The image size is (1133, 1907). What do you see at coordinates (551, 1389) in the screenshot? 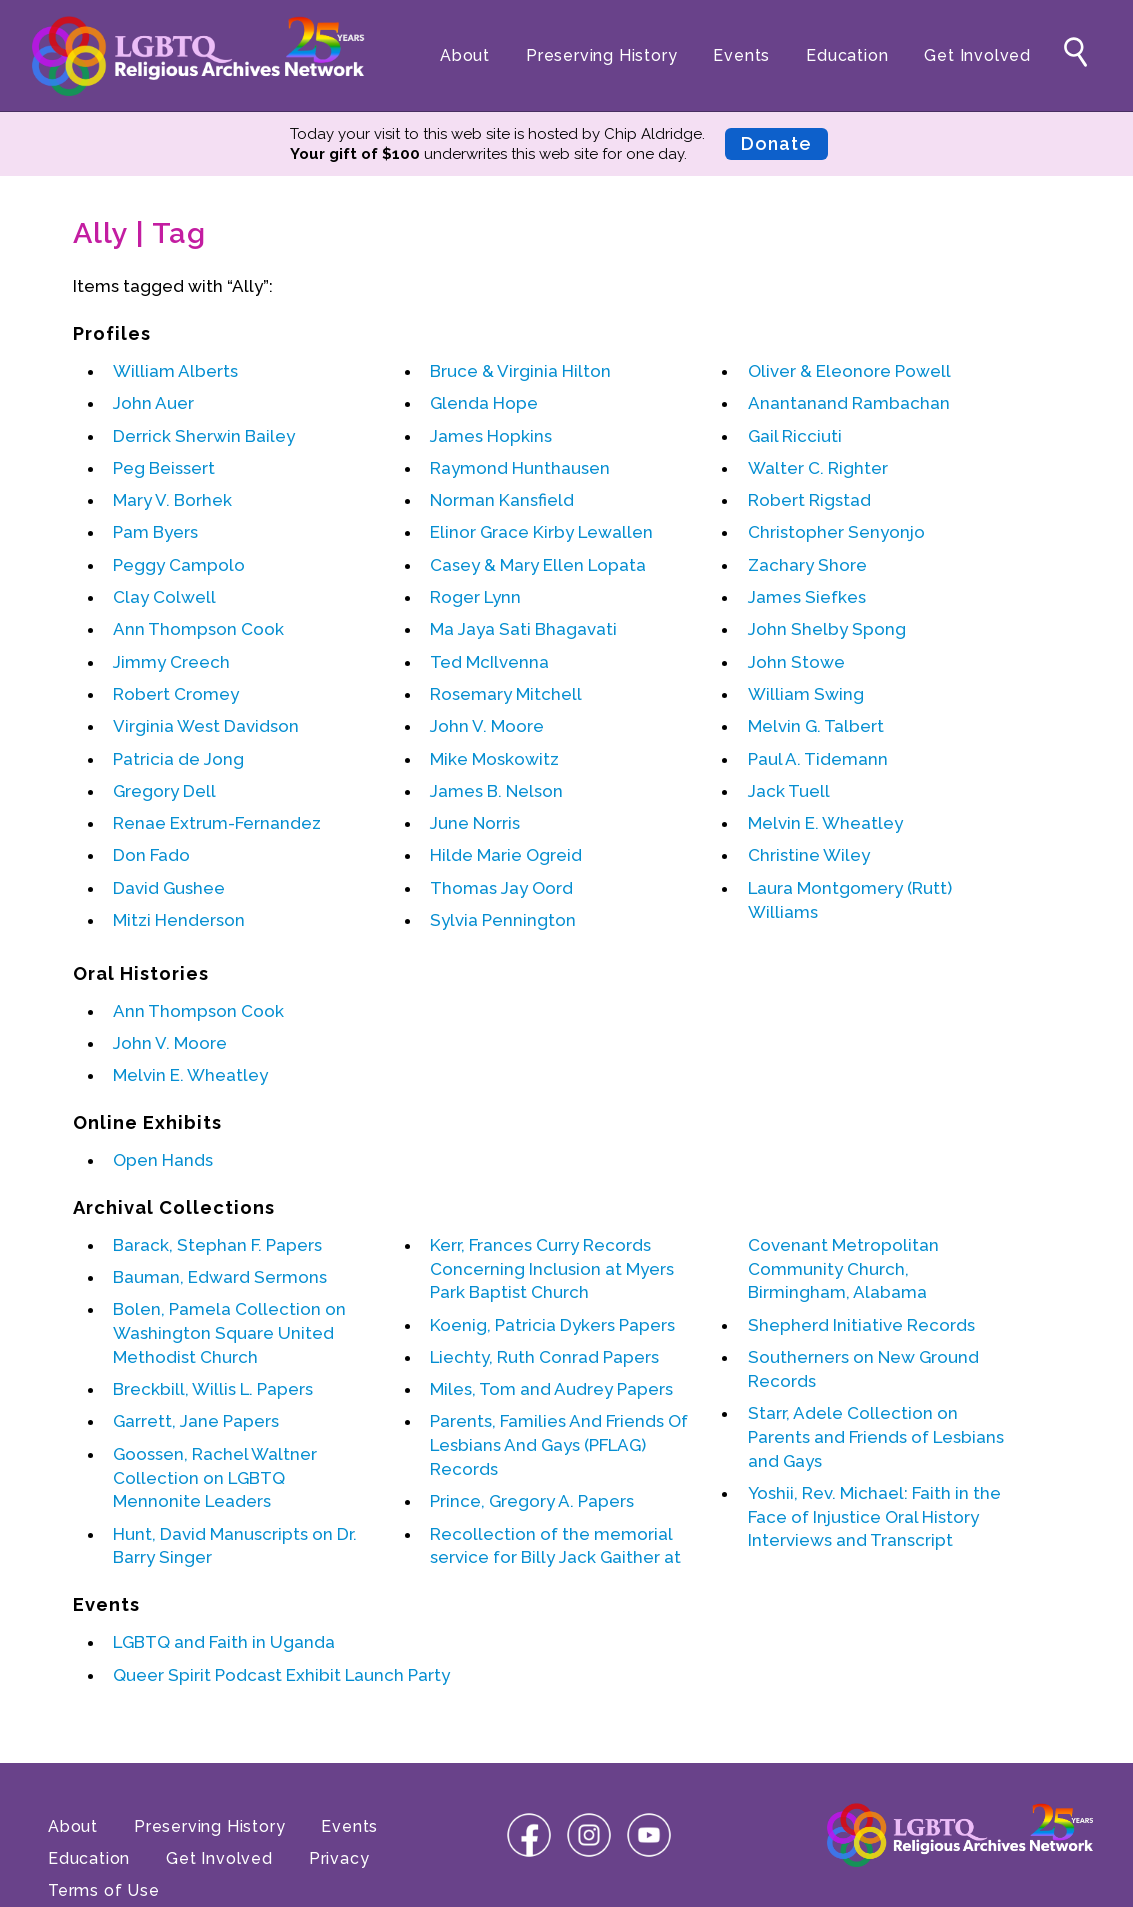
I see `Miles, Tom and Audrey Papers` at bounding box center [551, 1389].